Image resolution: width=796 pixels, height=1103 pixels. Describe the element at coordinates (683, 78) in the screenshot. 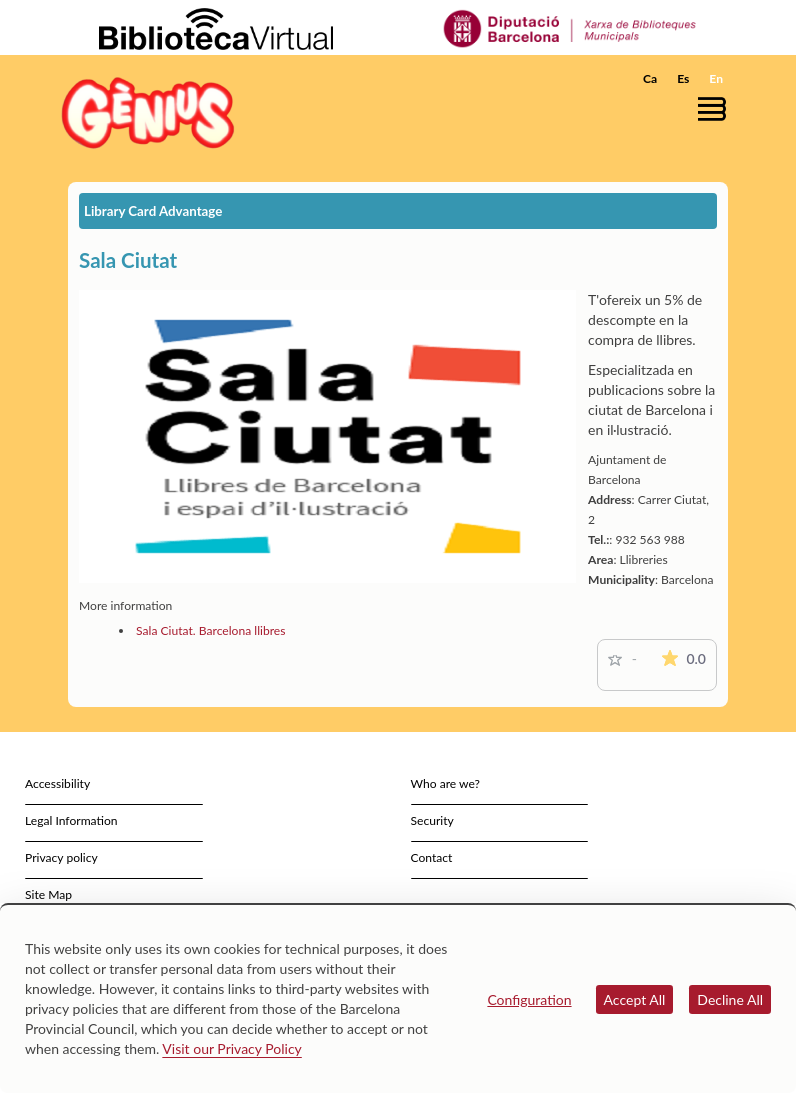

I see `Es` at that location.